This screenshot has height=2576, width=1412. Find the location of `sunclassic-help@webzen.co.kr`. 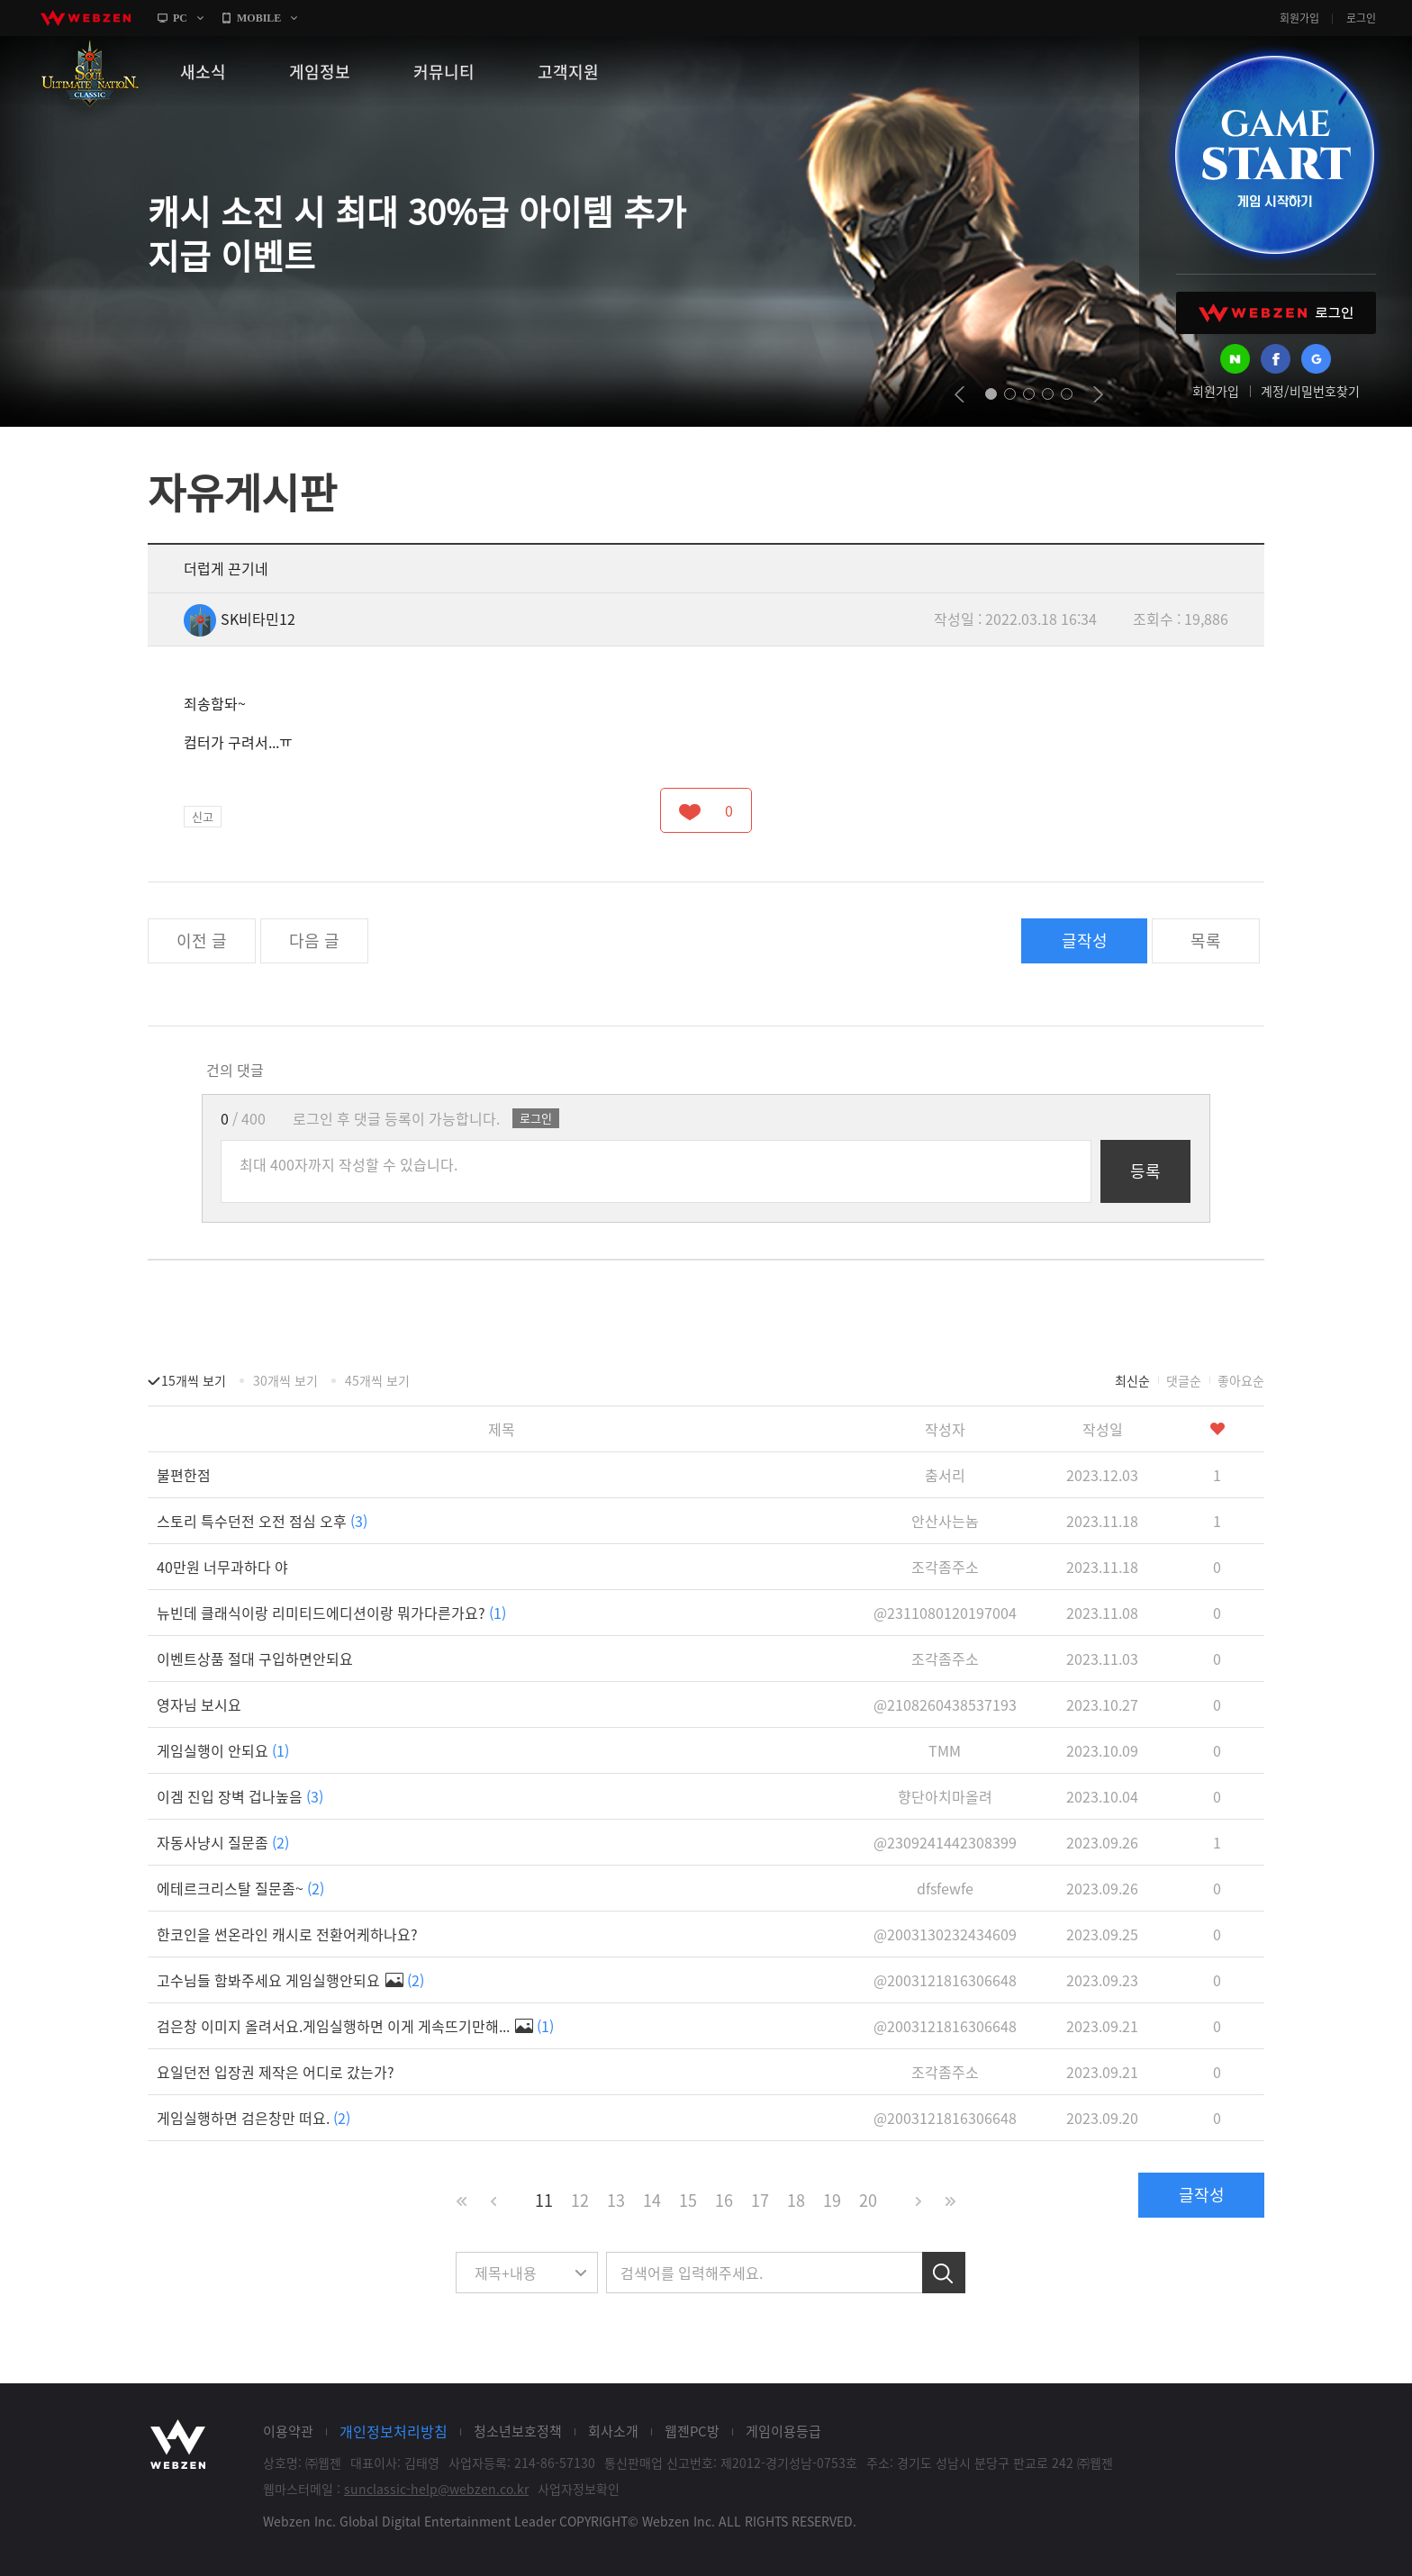

sunclassic-help@webzen.co.kr is located at coordinates (436, 2489).